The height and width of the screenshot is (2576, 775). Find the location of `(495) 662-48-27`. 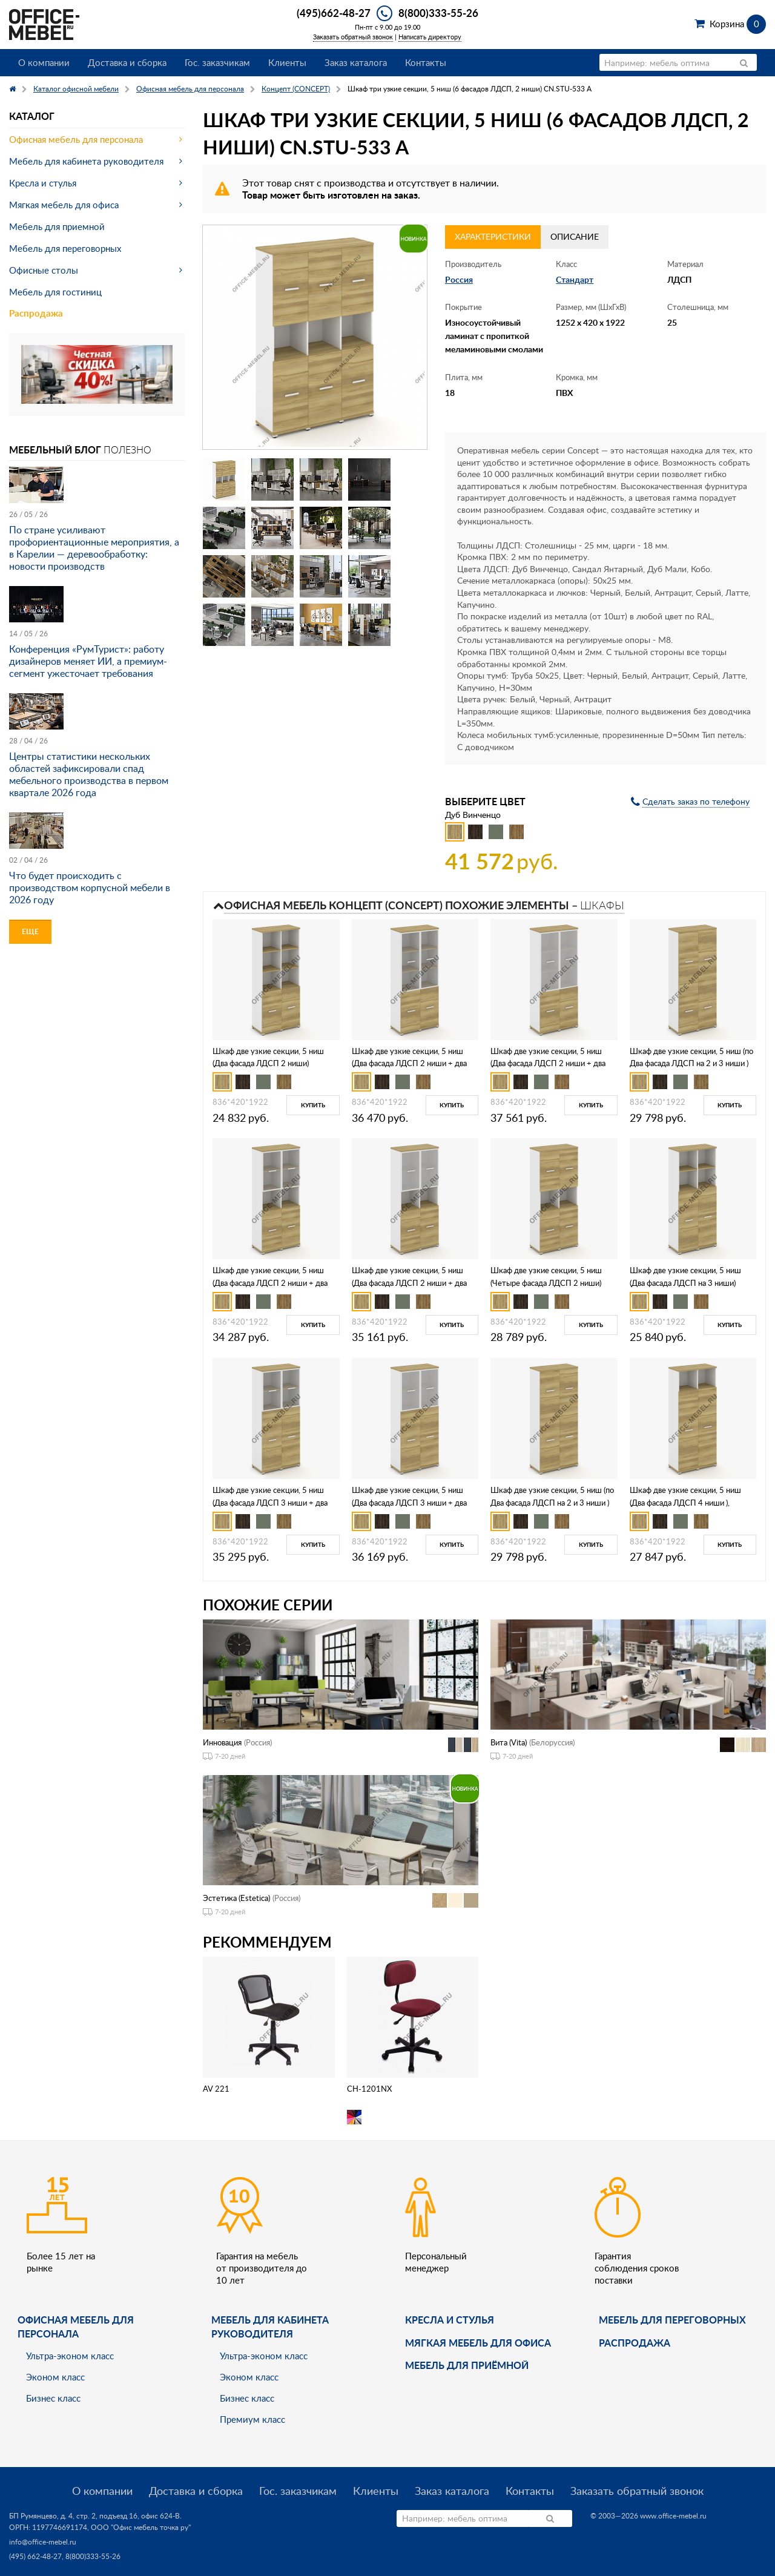

(495) 662-48-27 is located at coordinates (35, 2556).